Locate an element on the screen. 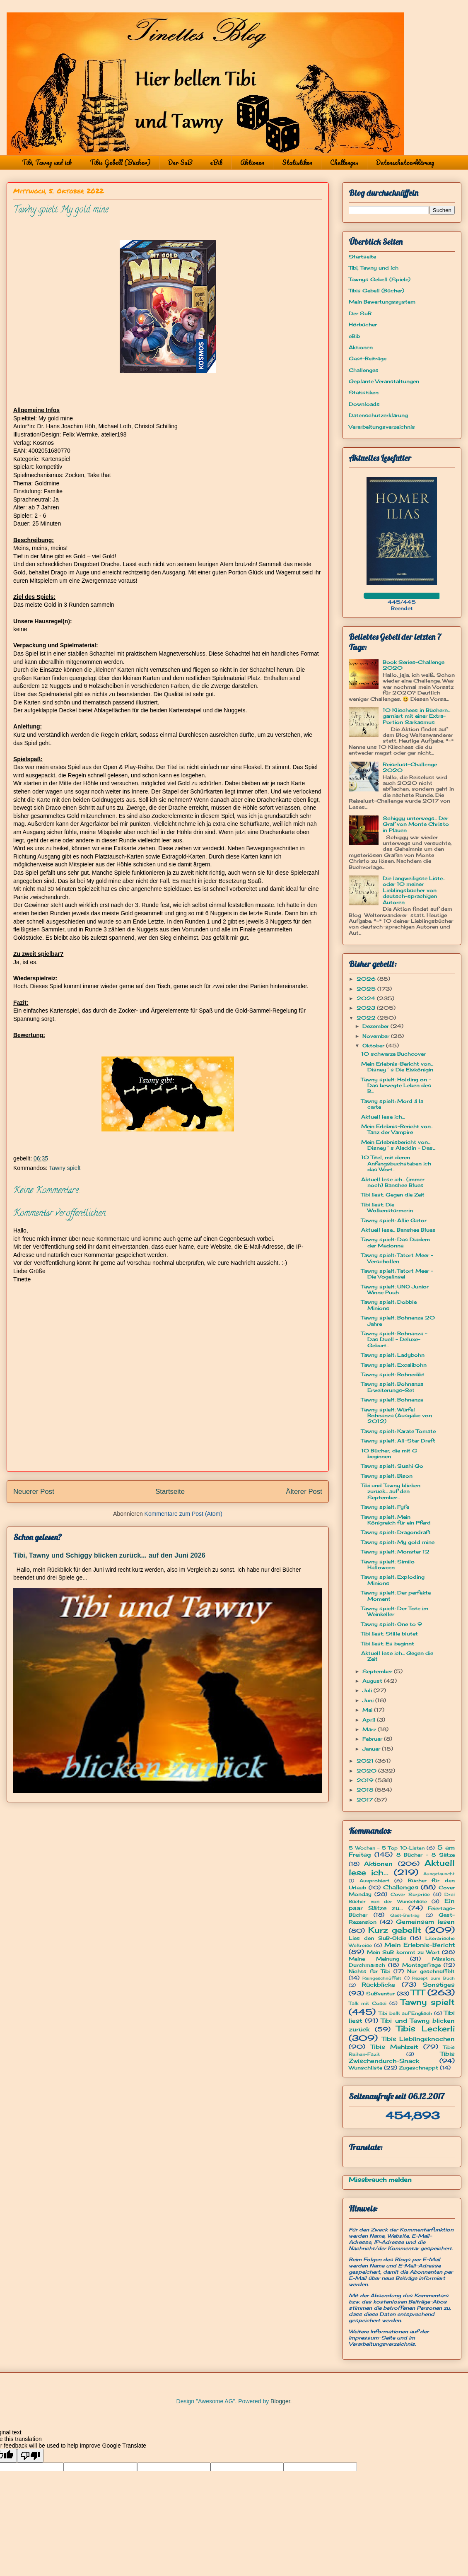  Tibi, Tawny und Schiggy blicken zurück... auf den Juni 2026 is located at coordinates (109, 1555).